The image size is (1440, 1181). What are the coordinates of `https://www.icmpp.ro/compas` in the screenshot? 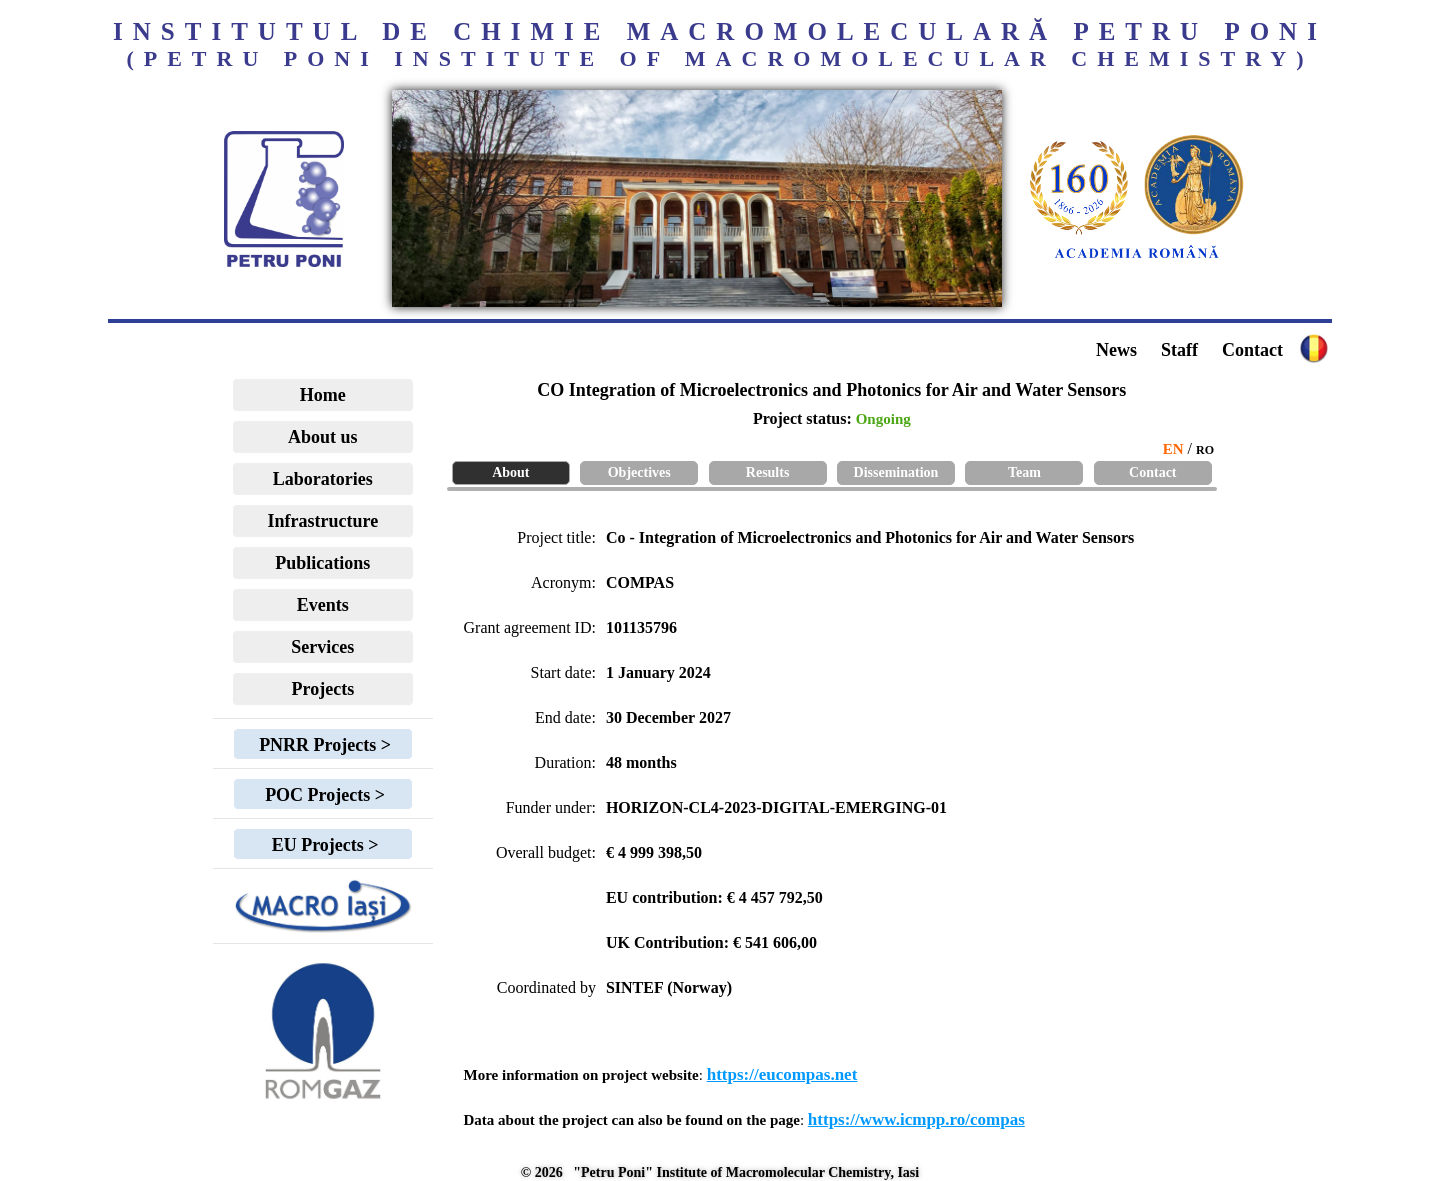 It's located at (916, 1119).